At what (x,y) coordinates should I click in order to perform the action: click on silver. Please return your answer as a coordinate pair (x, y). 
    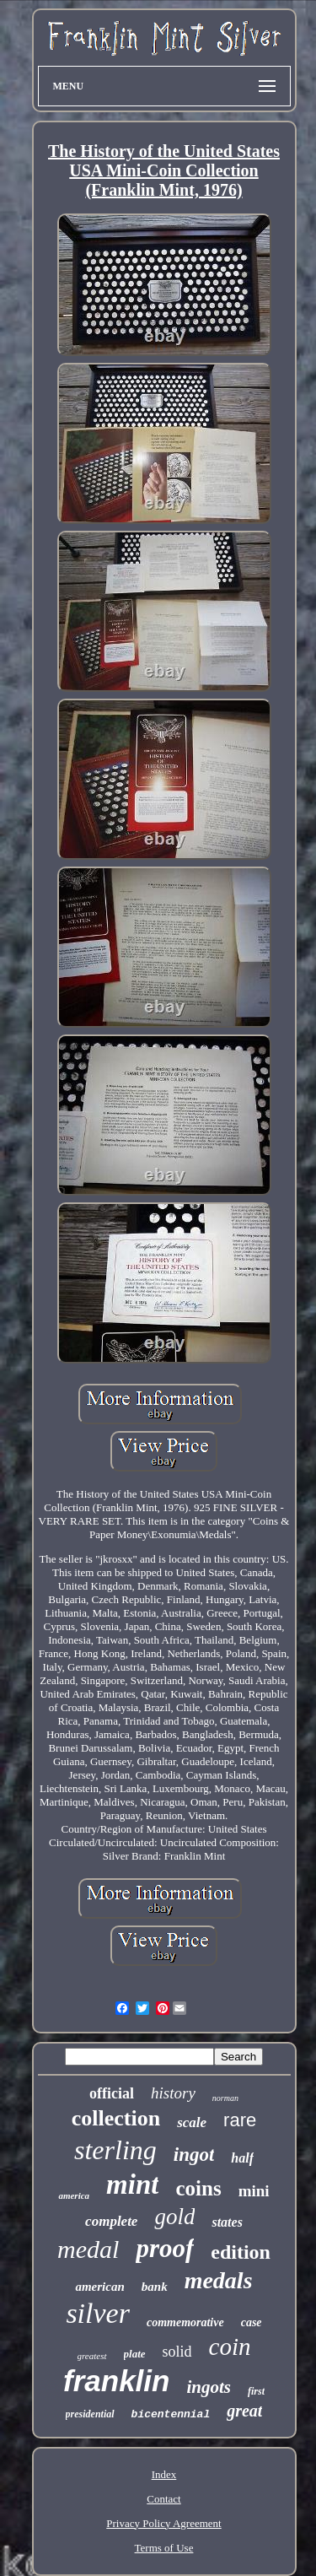
    Looking at the image, I should click on (98, 2313).